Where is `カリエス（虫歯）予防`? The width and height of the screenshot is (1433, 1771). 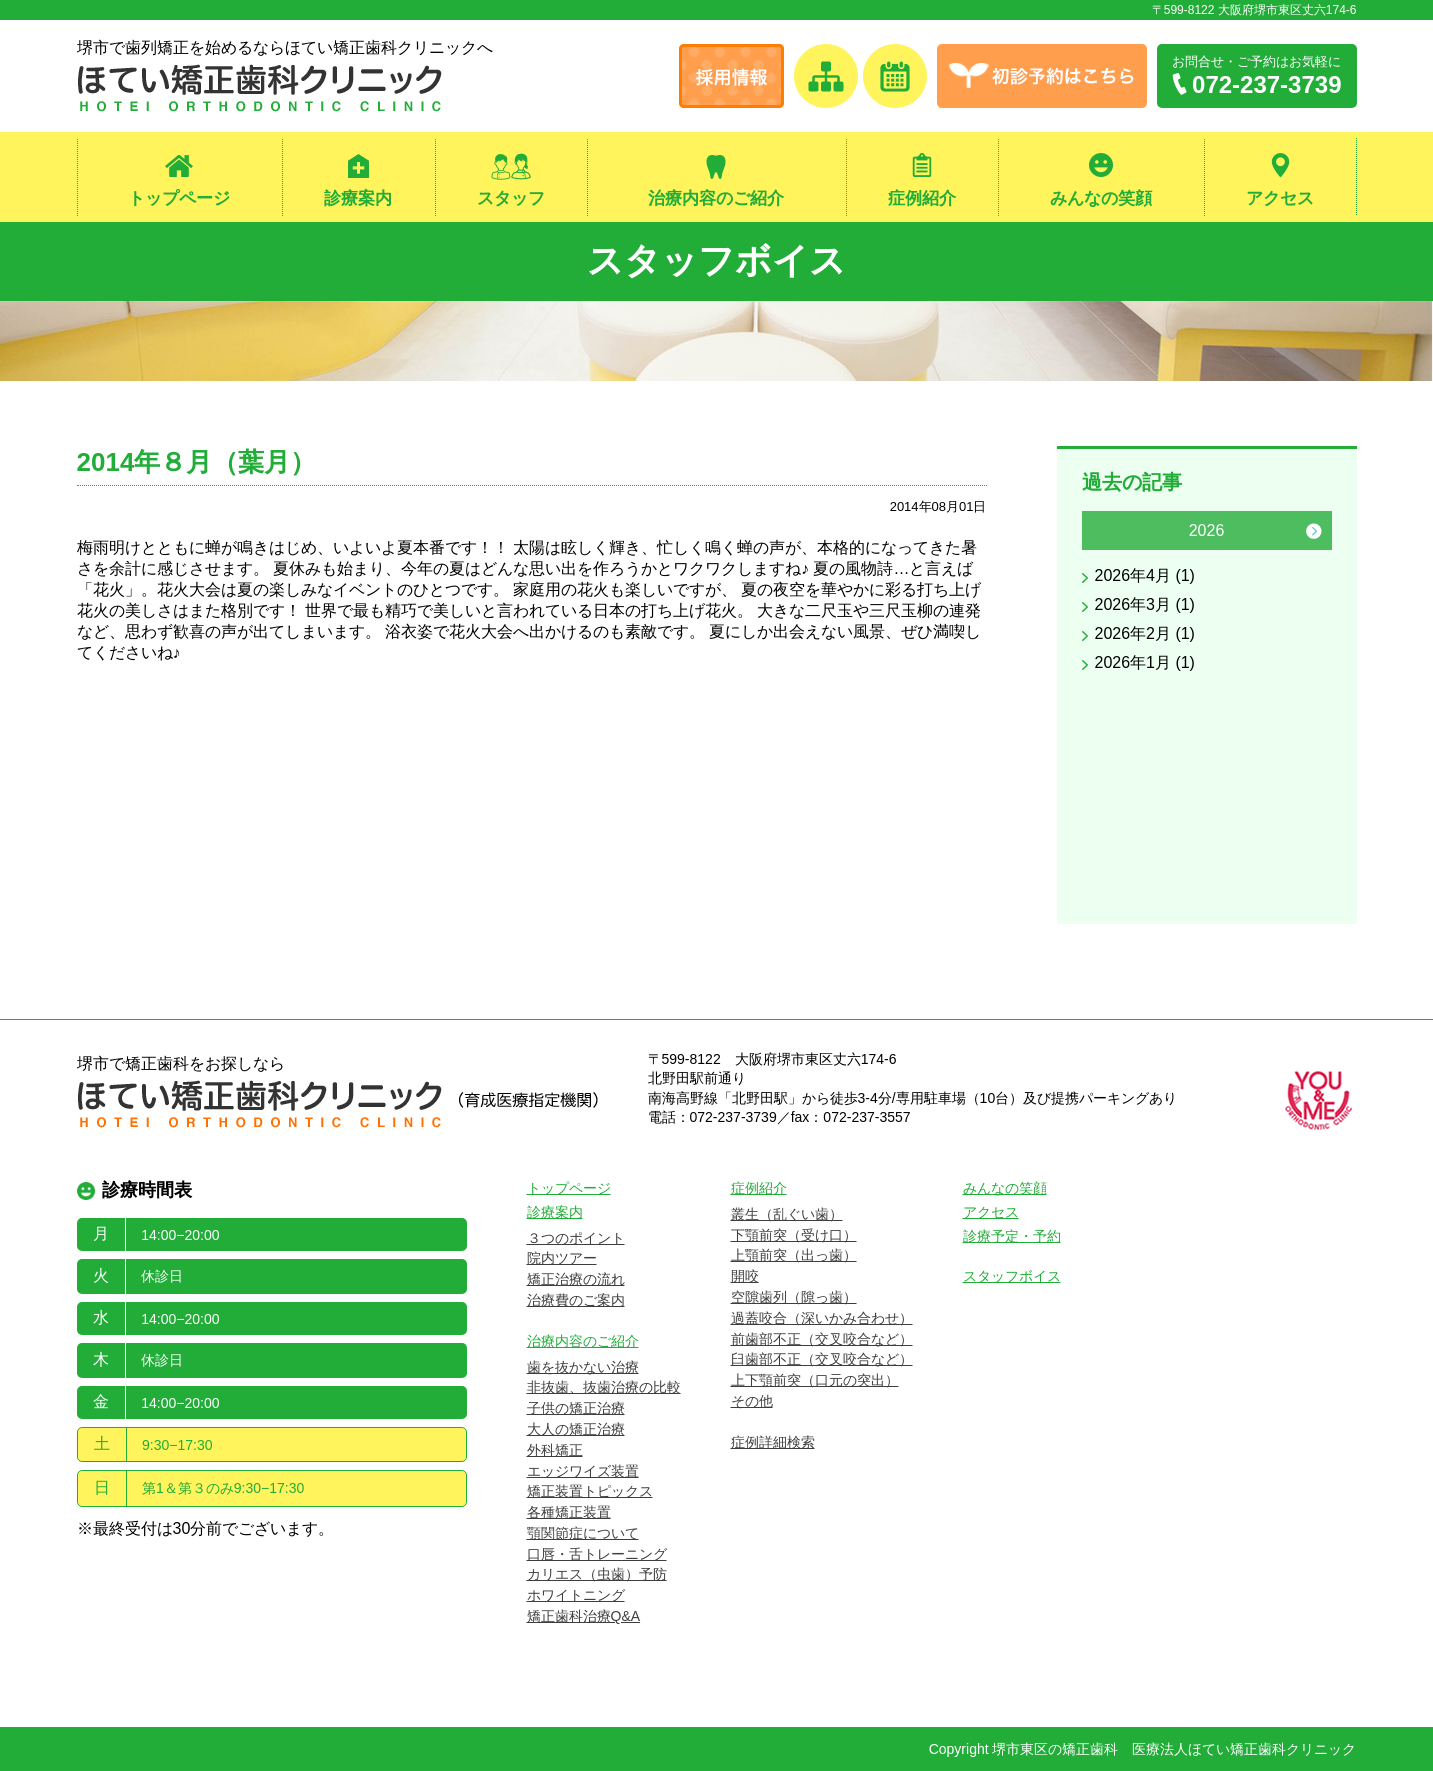 カリエス（虫歯）予防 is located at coordinates (597, 1575).